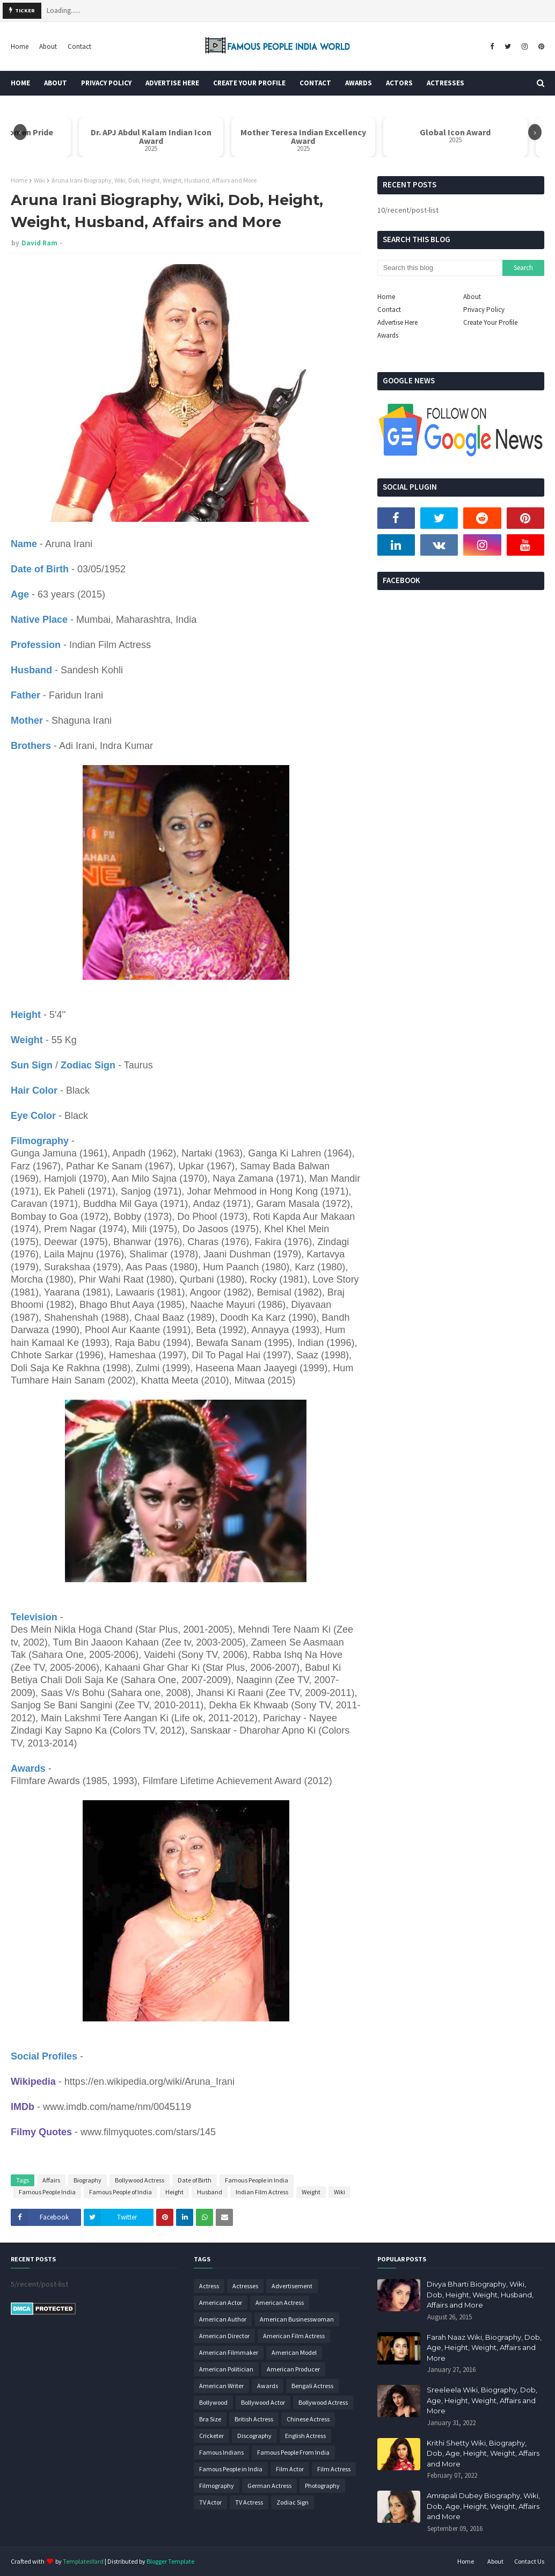 This screenshot has height=2576, width=555. Describe the element at coordinates (254, 2436) in the screenshot. I see `Discography` at that location.